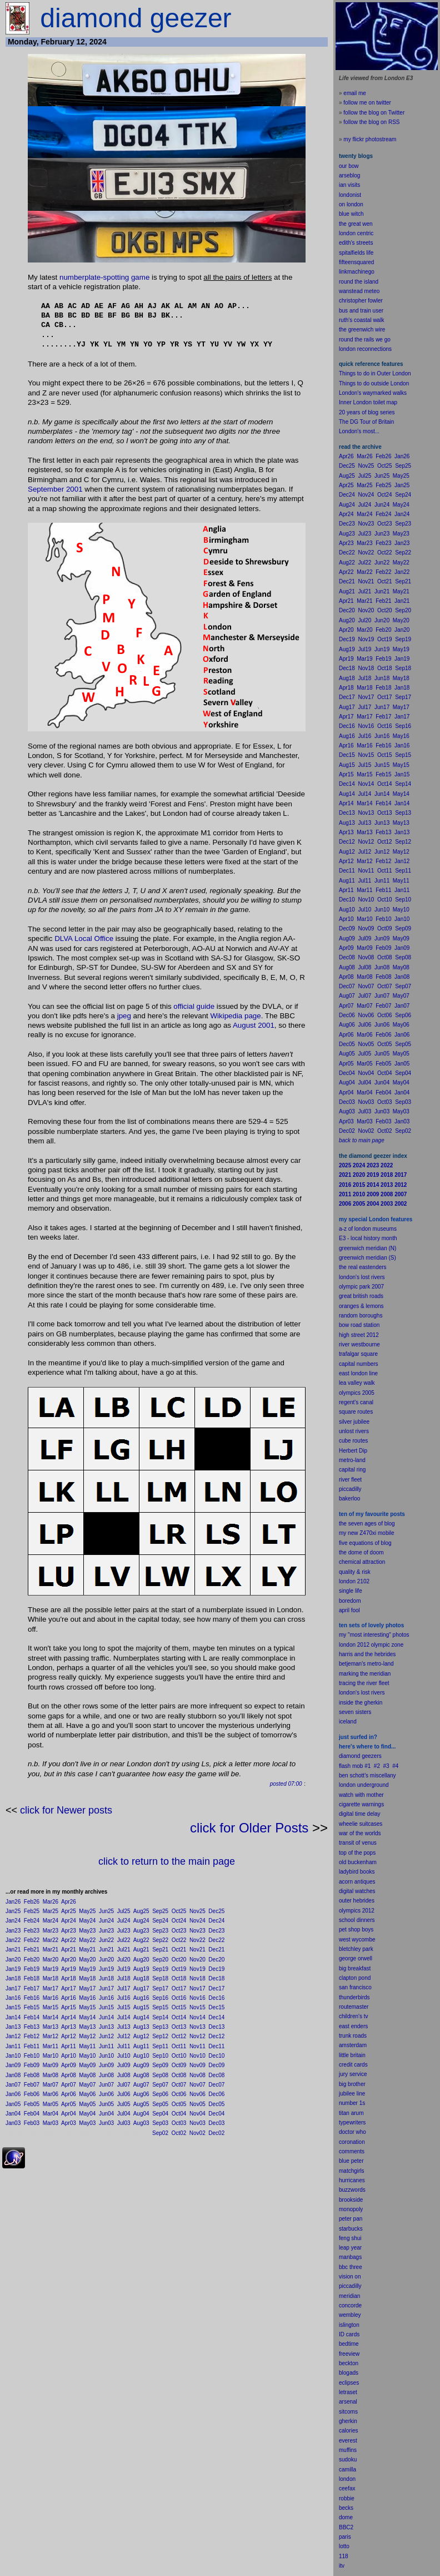 The height and width of the screenshot is (2576, 440). I want to click on September 2001, so click(55, 489).